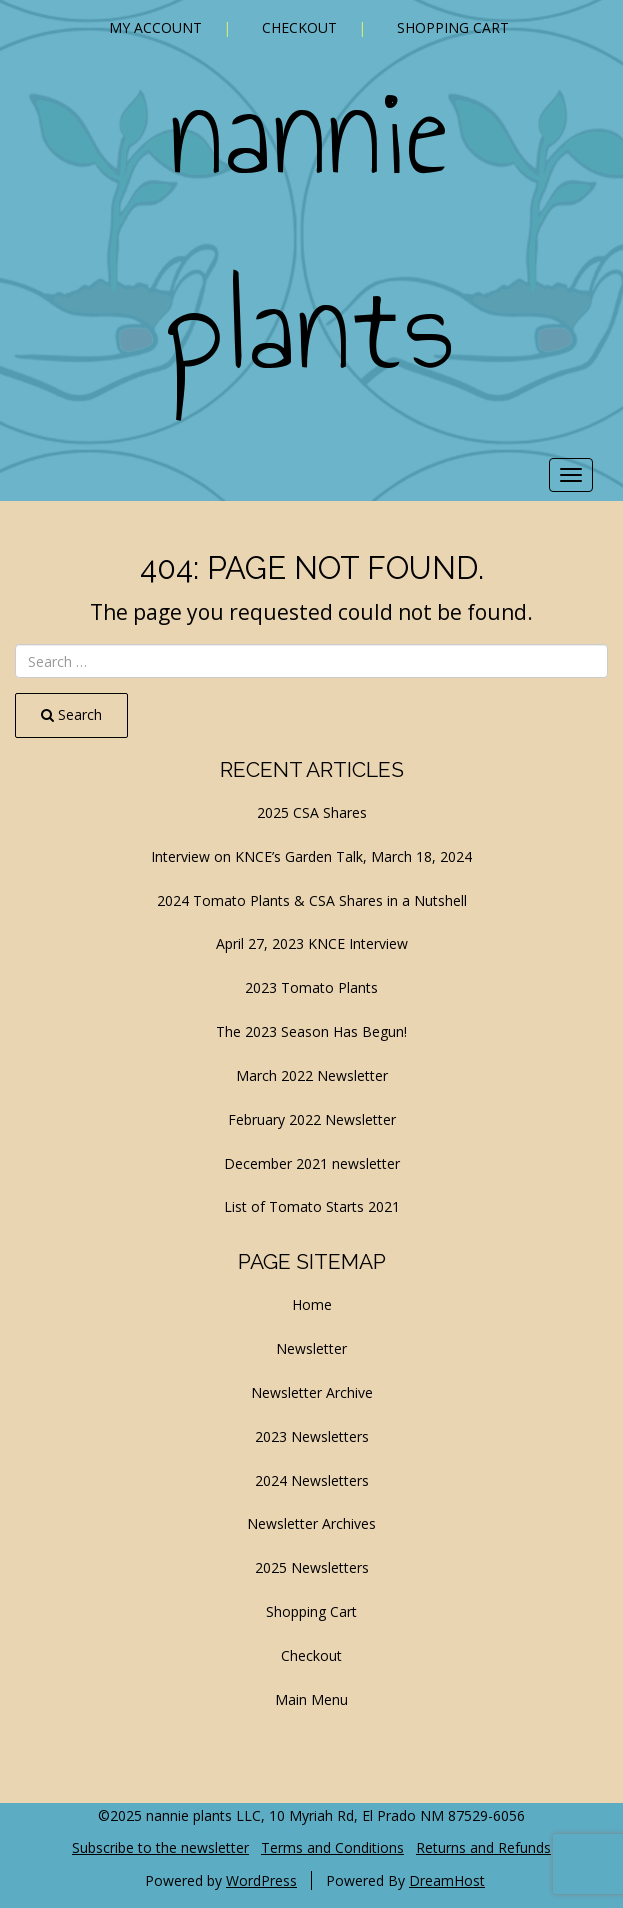  Describe the element at coordinates (312, 900) in the screenshot. I see `2024 Tomato Plants & CSA Shares in a Nutshell` at that location.